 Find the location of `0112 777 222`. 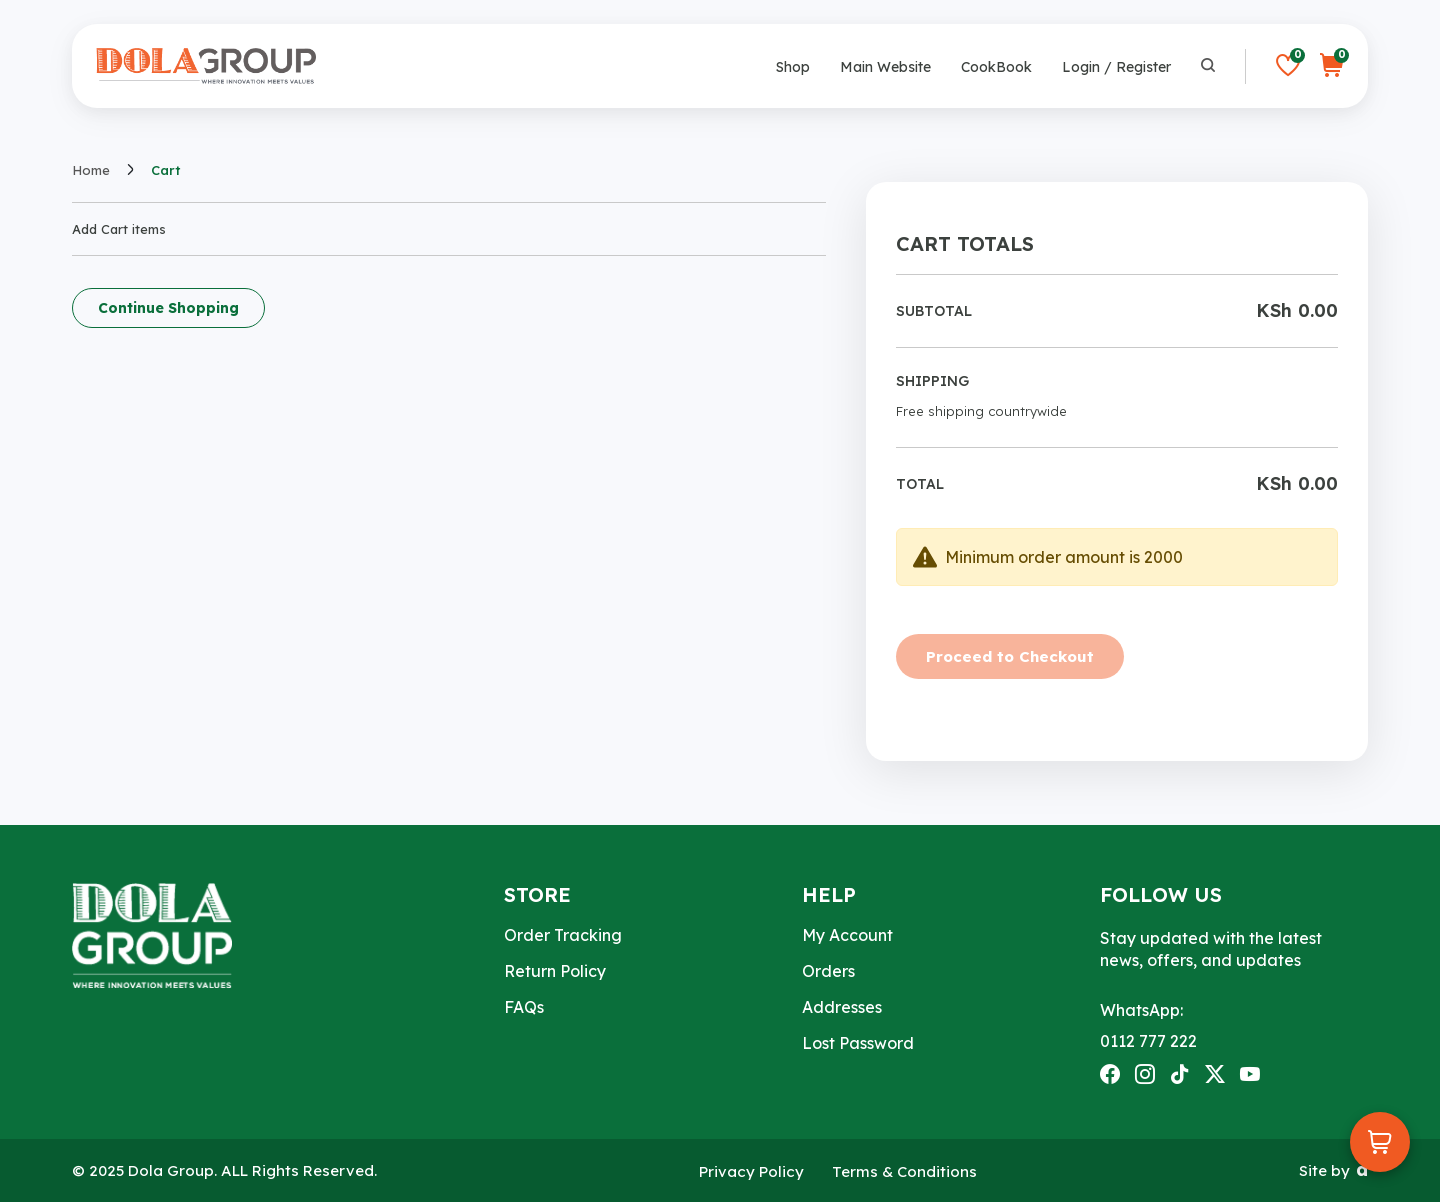

0112 777 222 is located at coordinates (1148, 1041).